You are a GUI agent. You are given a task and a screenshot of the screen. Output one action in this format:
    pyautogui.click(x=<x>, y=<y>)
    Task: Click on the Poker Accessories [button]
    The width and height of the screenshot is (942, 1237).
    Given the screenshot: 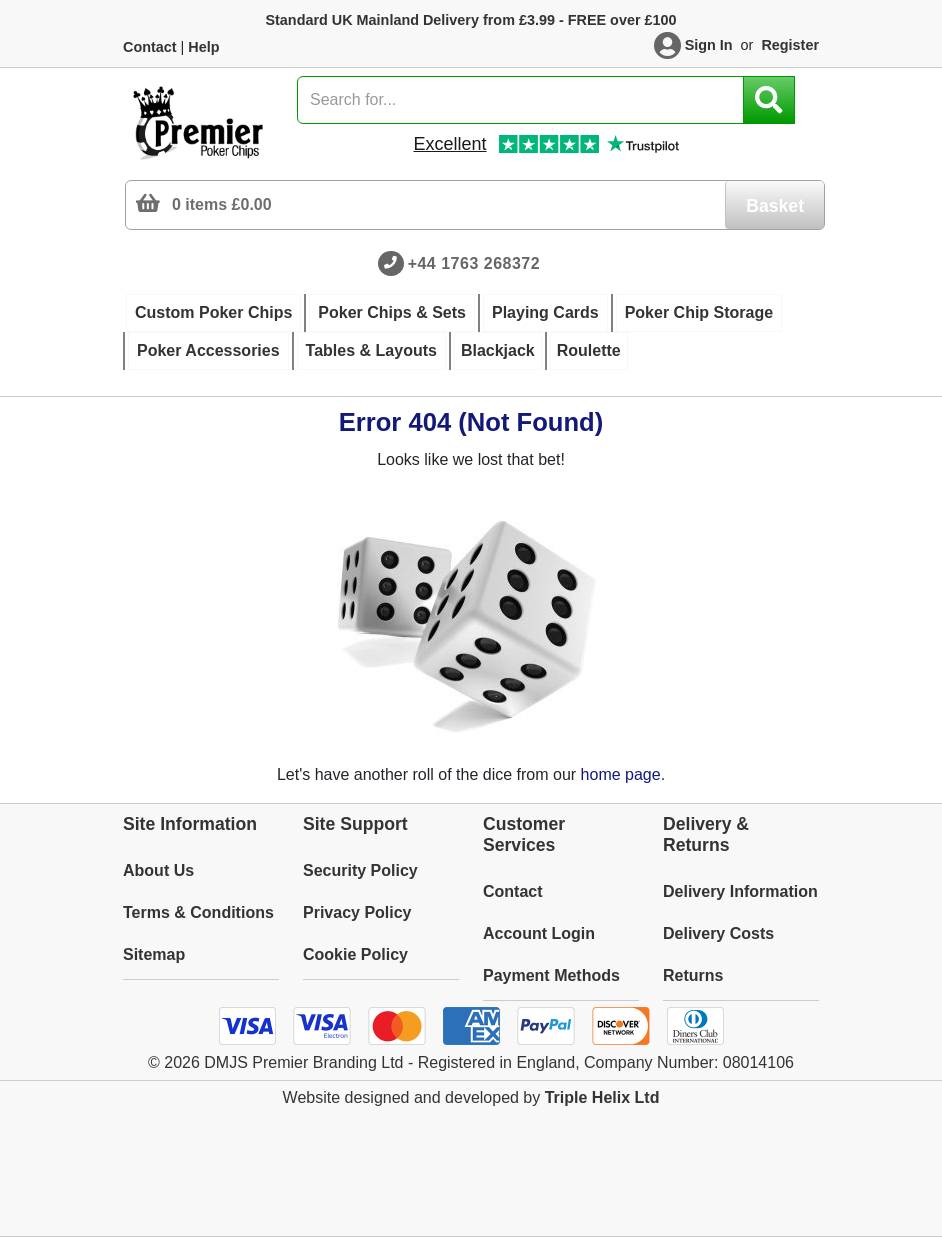 What is the action you would take?
    pyautogui.click(x=208, y=350)
    